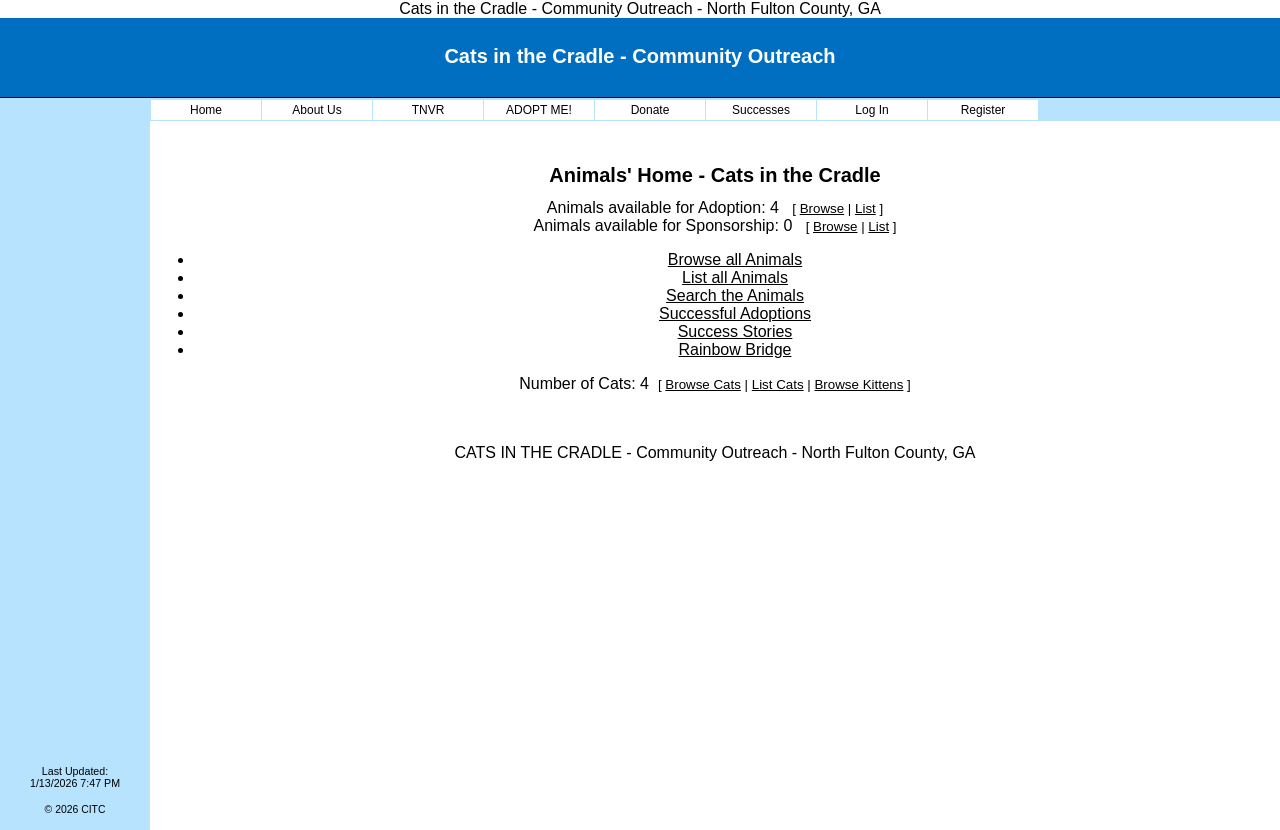 The image size is (1280, 830). What do you see at coordinates (865, 208) in the screenshot?
I see `List` at bounding box center [865, 208].